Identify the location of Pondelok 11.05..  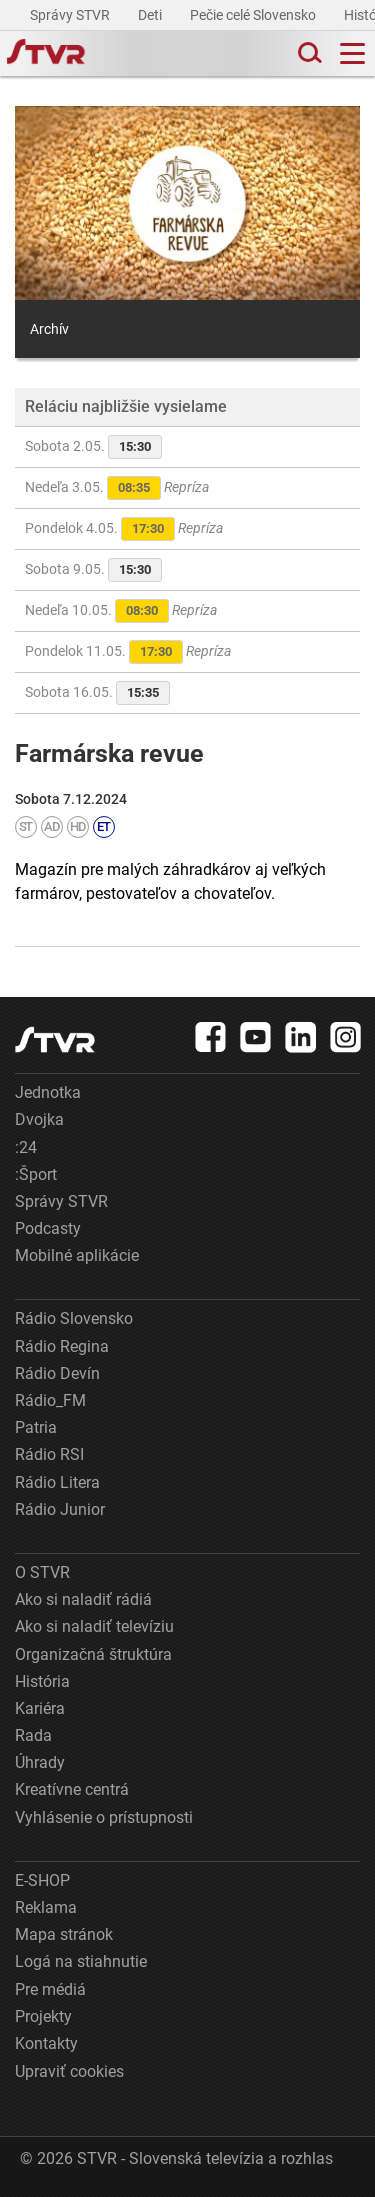
(128, 652).